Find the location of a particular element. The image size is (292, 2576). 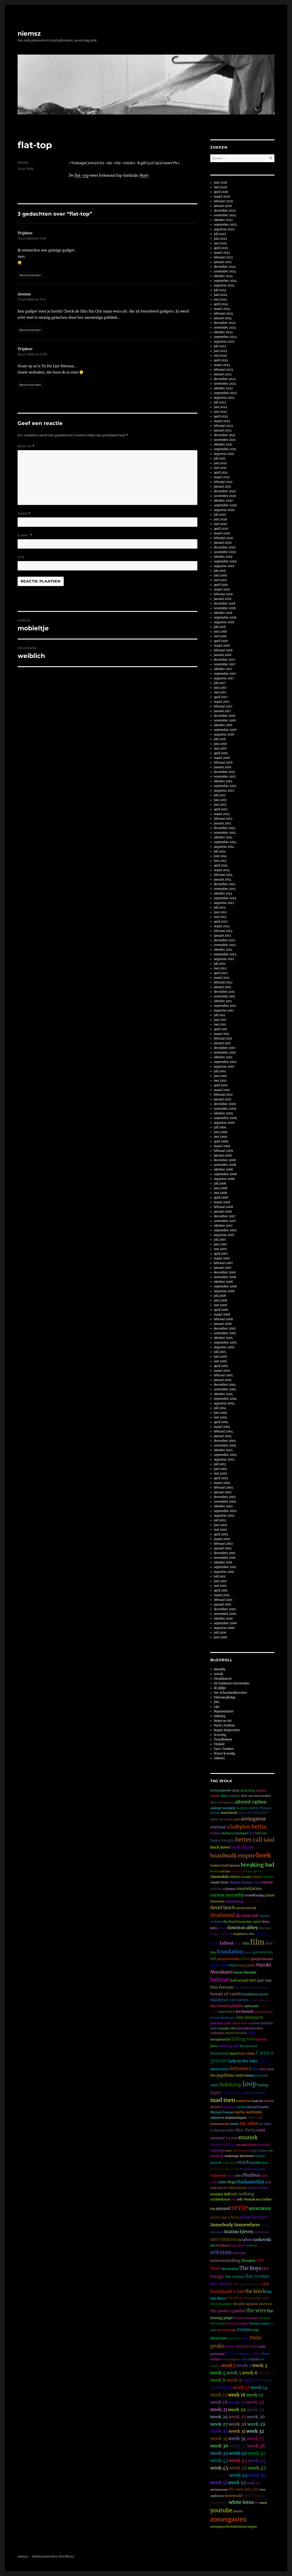

motto [motto (1 item)] is located at coordinates (234, 2124).